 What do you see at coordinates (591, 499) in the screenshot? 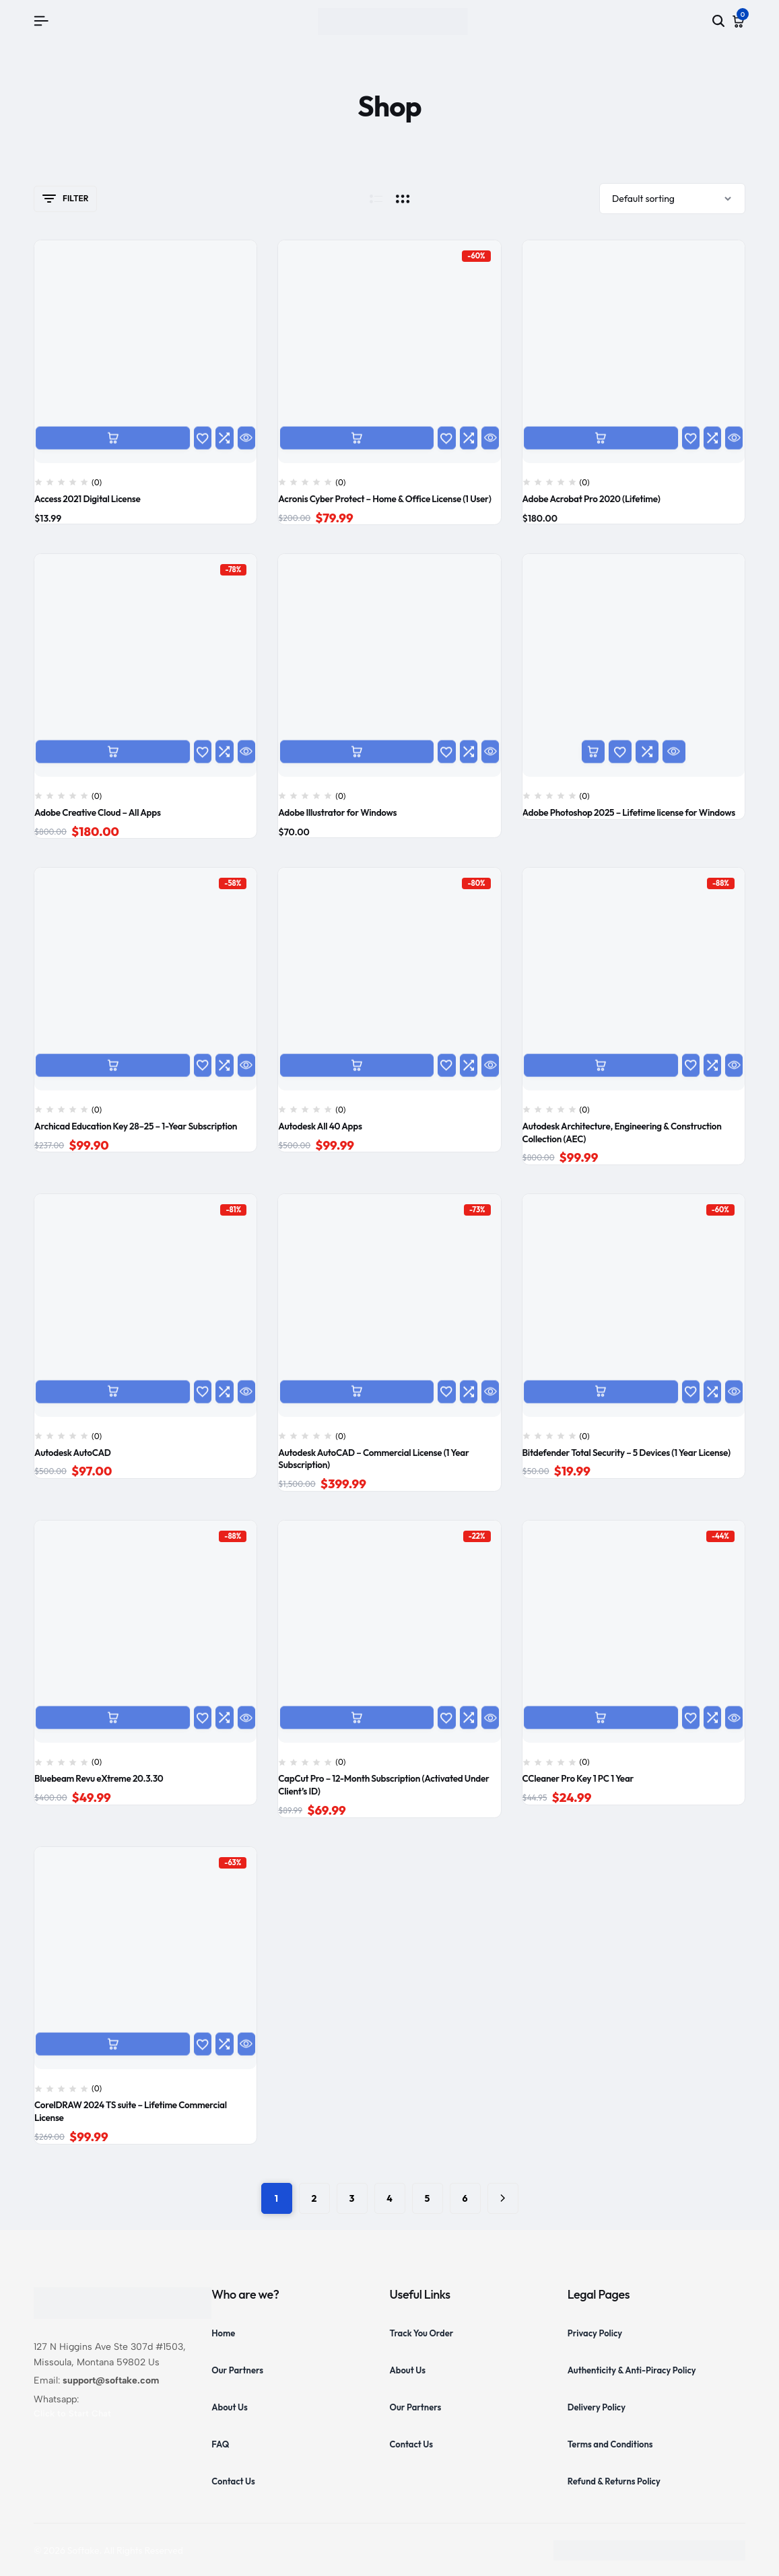
I see `Adobe Acrobat Pro 2020 (Lifetime)` at bounding box center [591, 499].